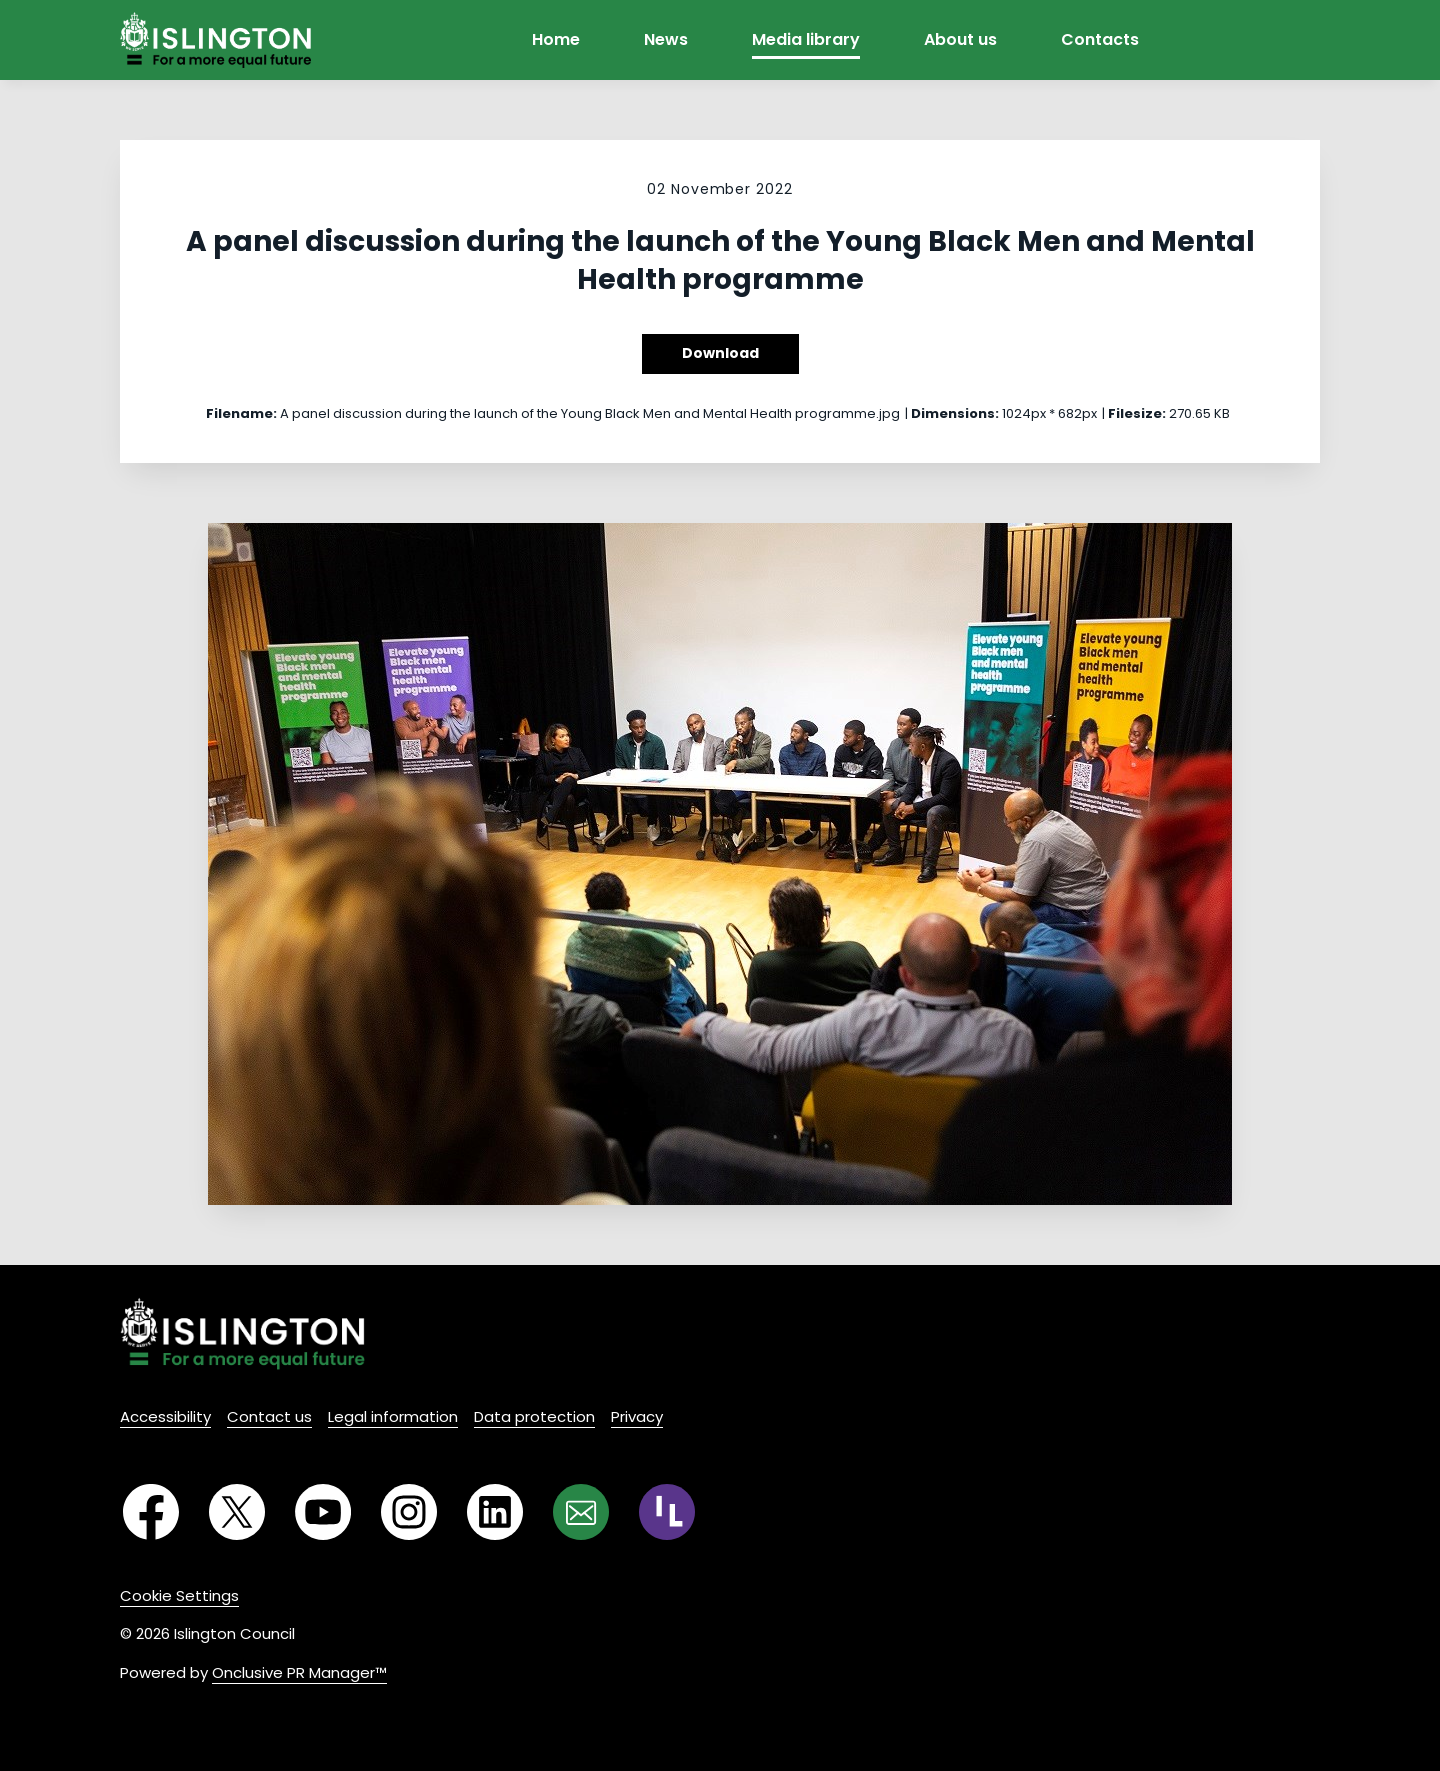 Image resolution: width=1440 pixels, height=1771 pixels. Describe the element at coordinates (299, 1672) in the screenshot. I see `Onclusive PR Manager™` at that location.